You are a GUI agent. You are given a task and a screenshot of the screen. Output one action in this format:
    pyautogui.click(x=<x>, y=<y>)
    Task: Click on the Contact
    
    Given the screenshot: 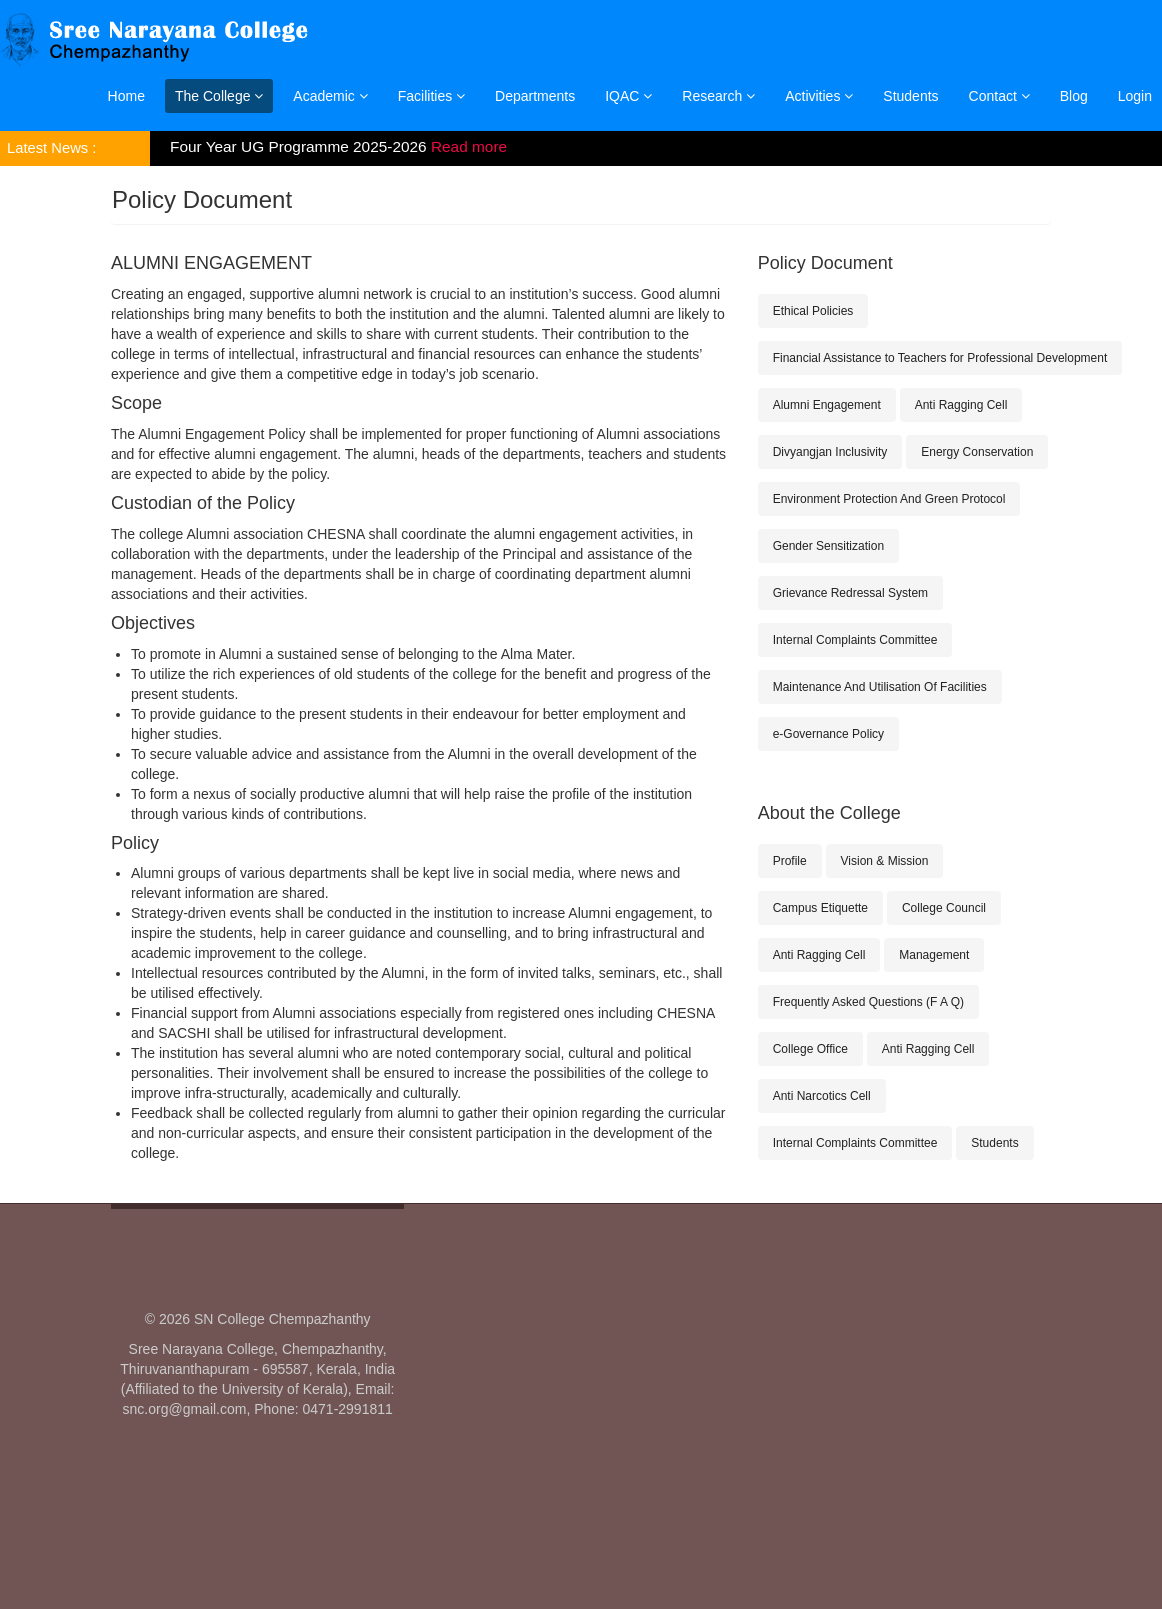 What is the action you would take?
    pyautogui.click(x=999, y=96)
    